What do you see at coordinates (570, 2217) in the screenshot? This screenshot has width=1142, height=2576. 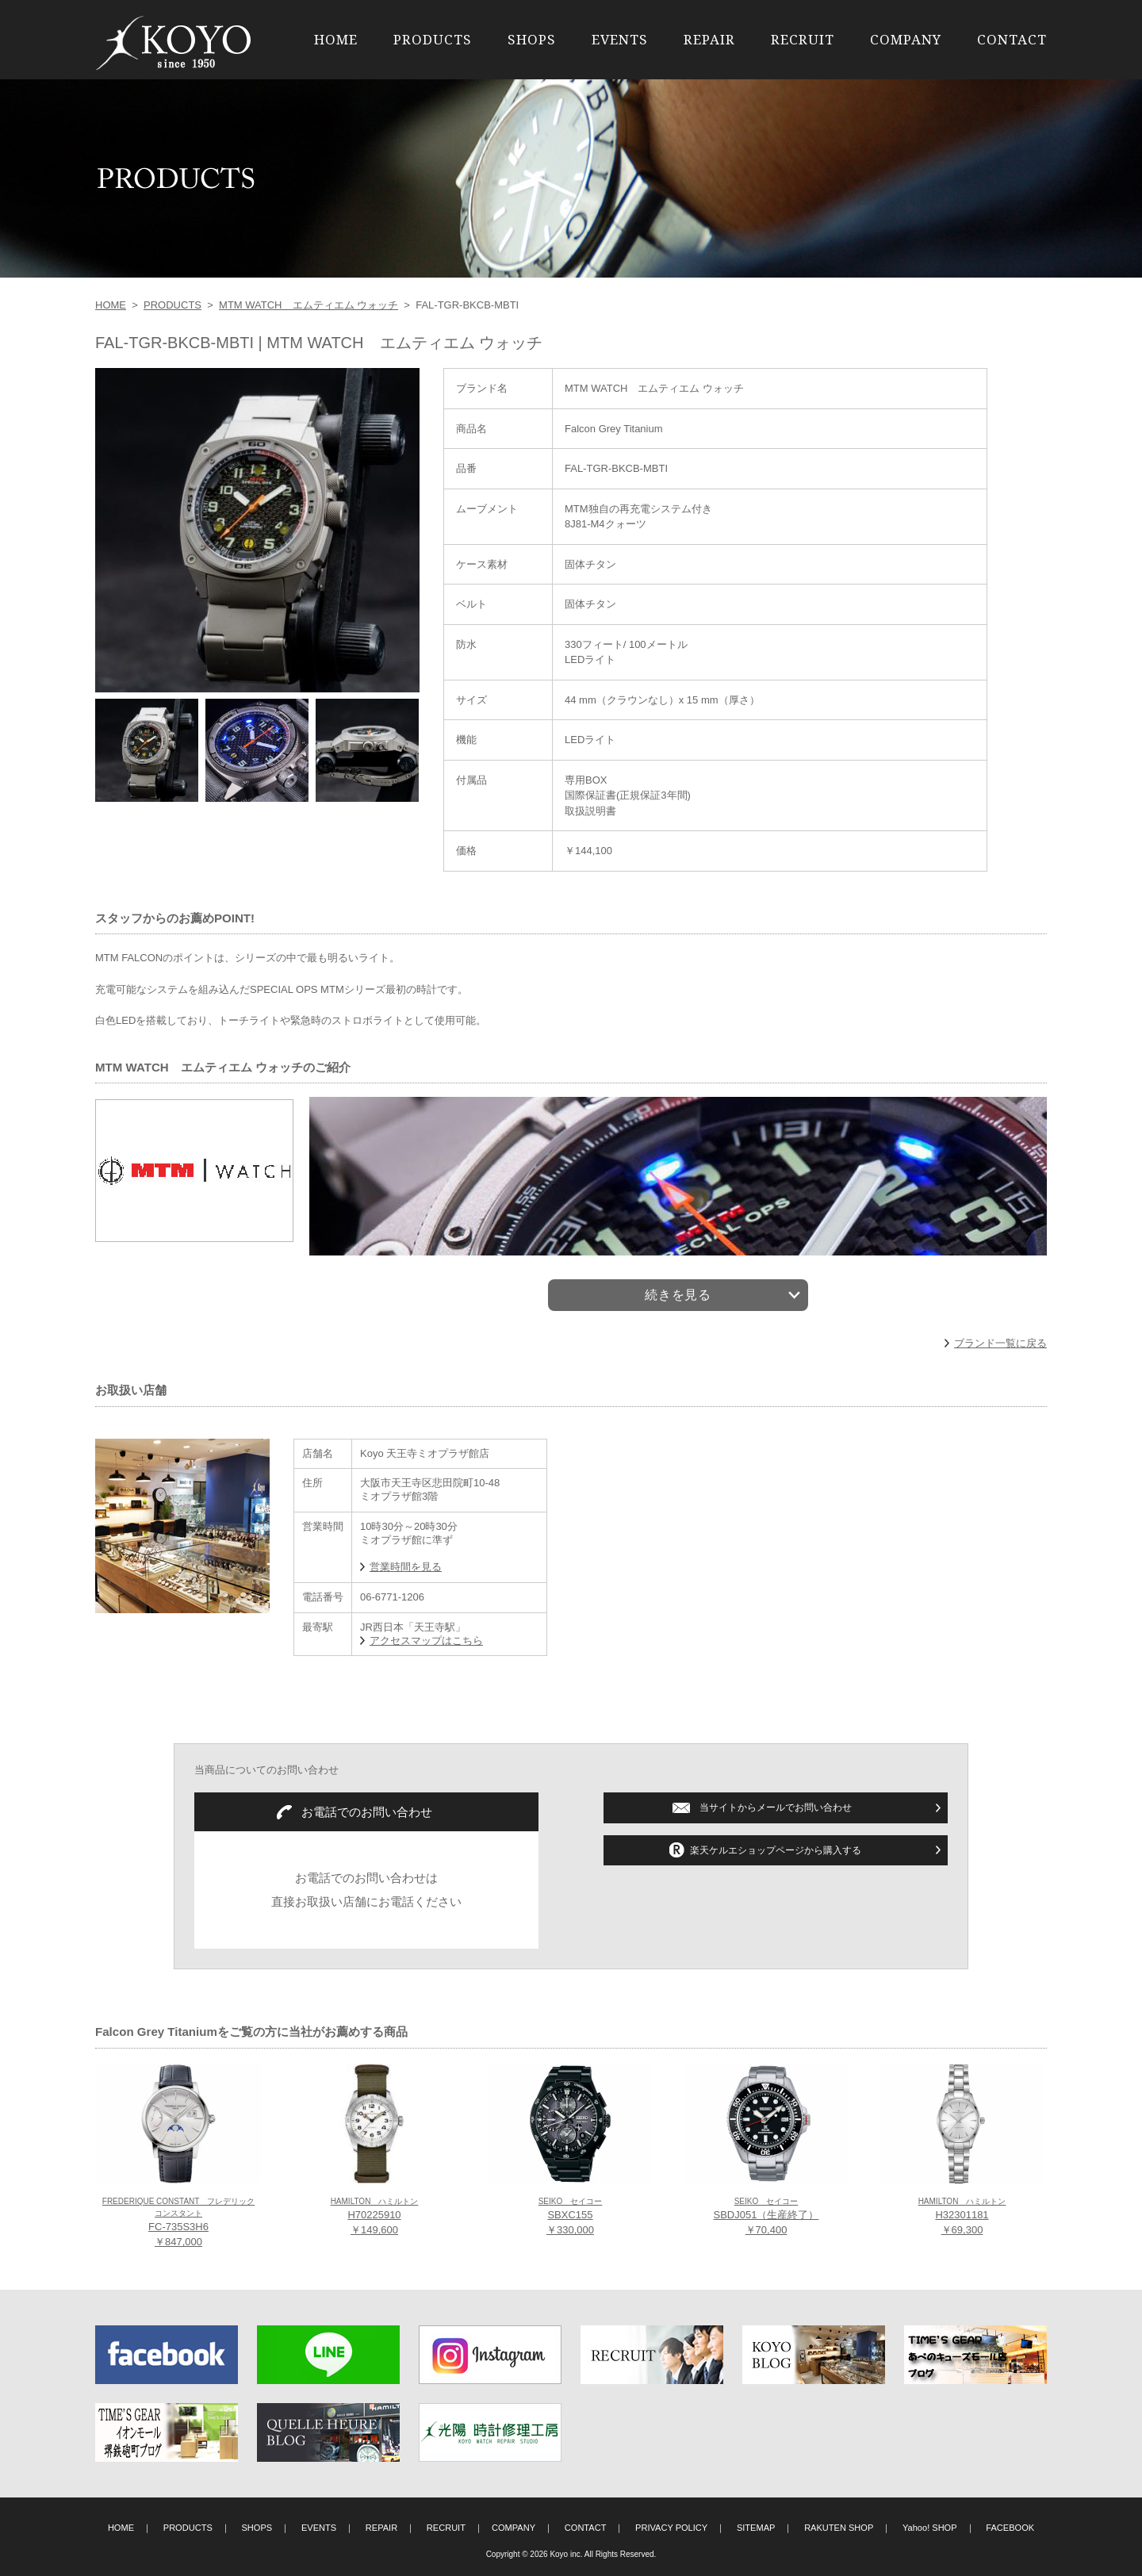 I see `SBXC155 ￥330,000` at bounding box center [570, 2217].